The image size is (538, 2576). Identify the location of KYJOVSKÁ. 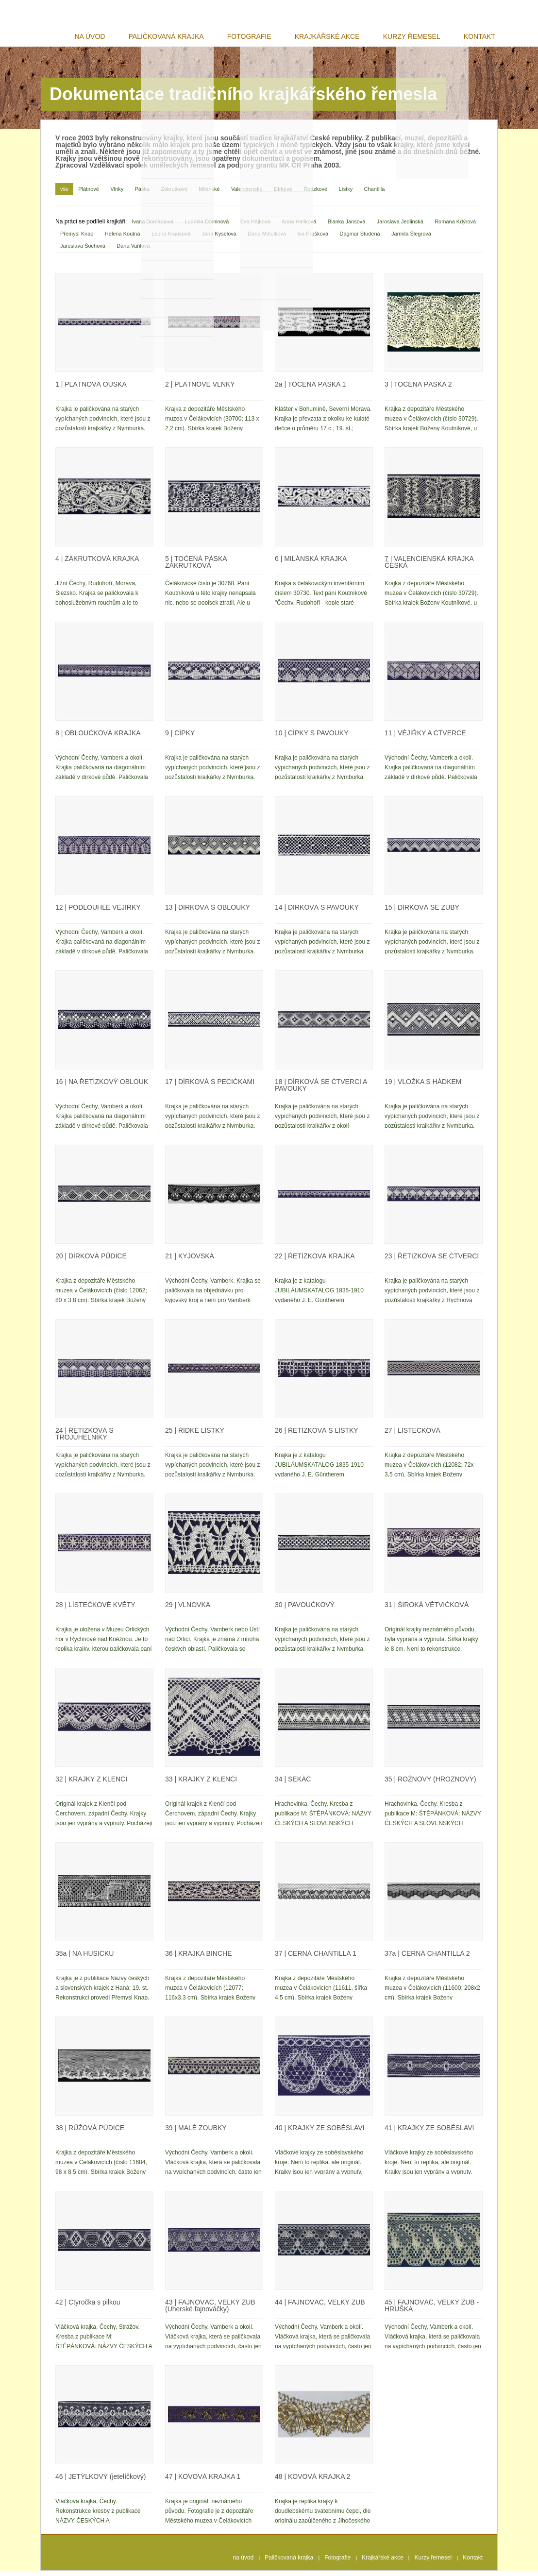
(189, 1261).